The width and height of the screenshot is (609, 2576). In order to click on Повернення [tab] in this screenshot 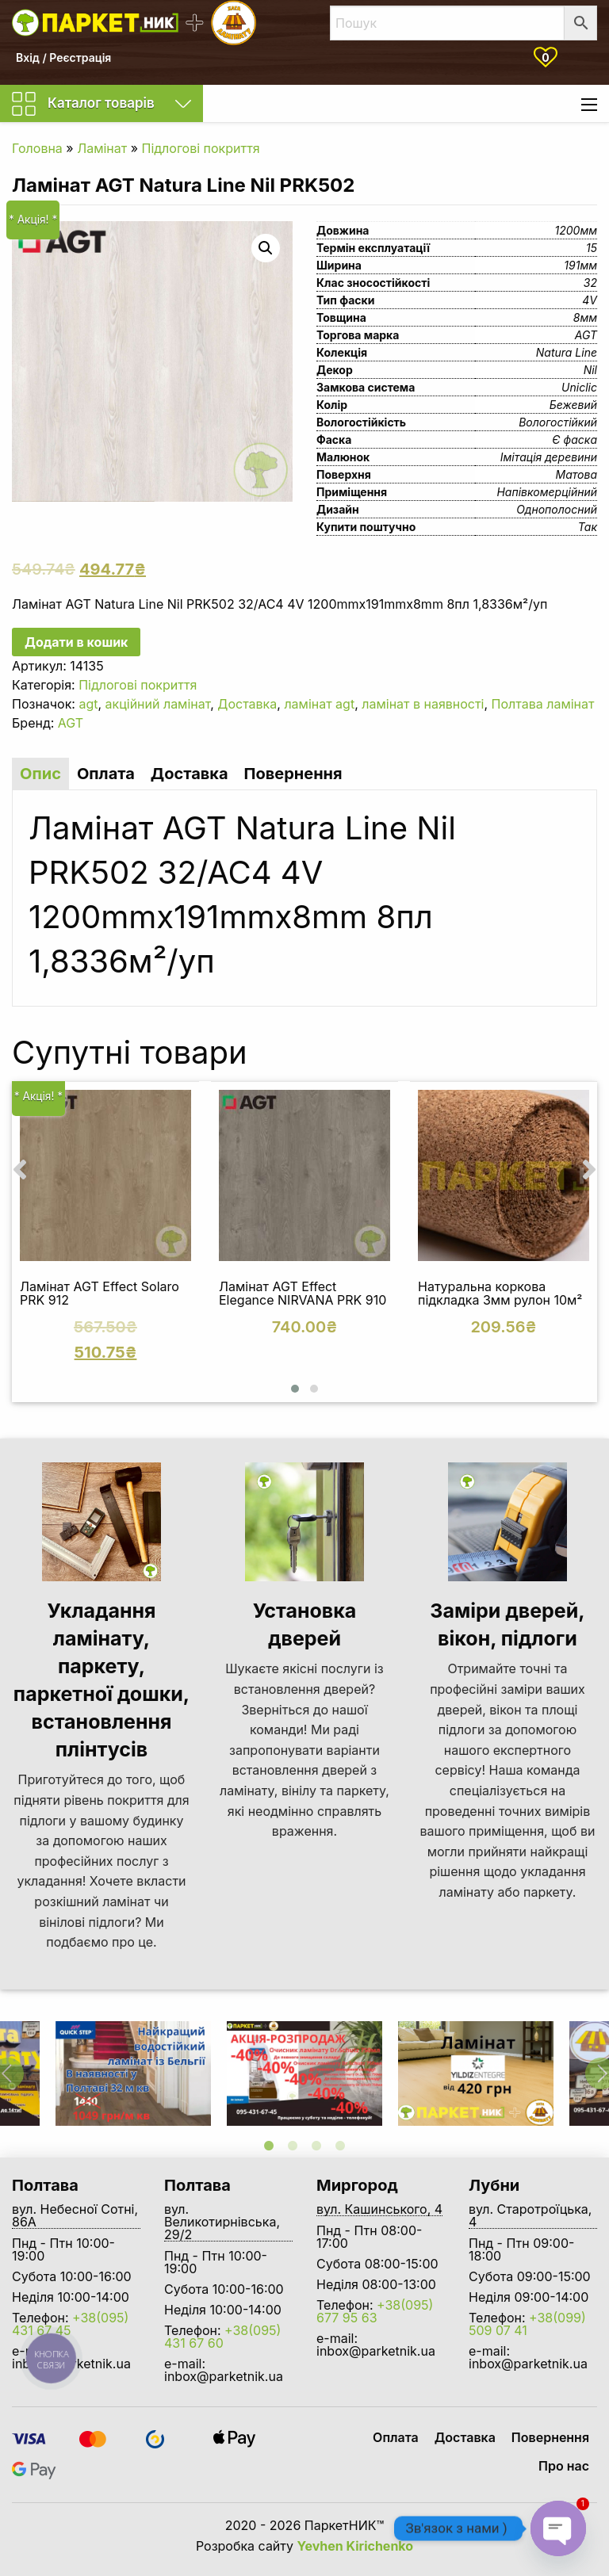, I will do `click(293, 773)`.